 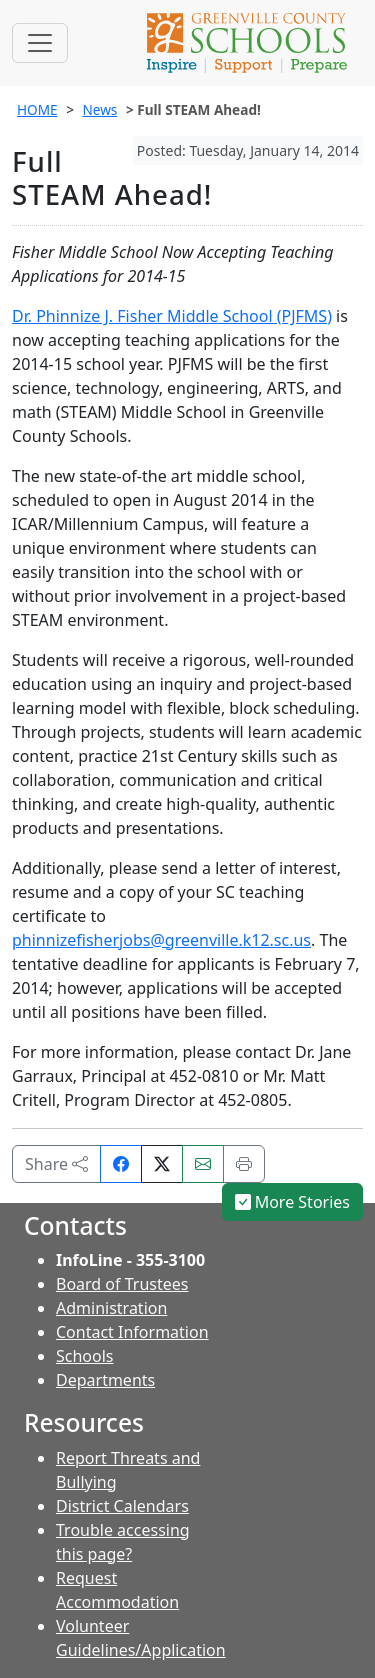 I want to click on [Toggle navigation], so click(x=40, y=43).